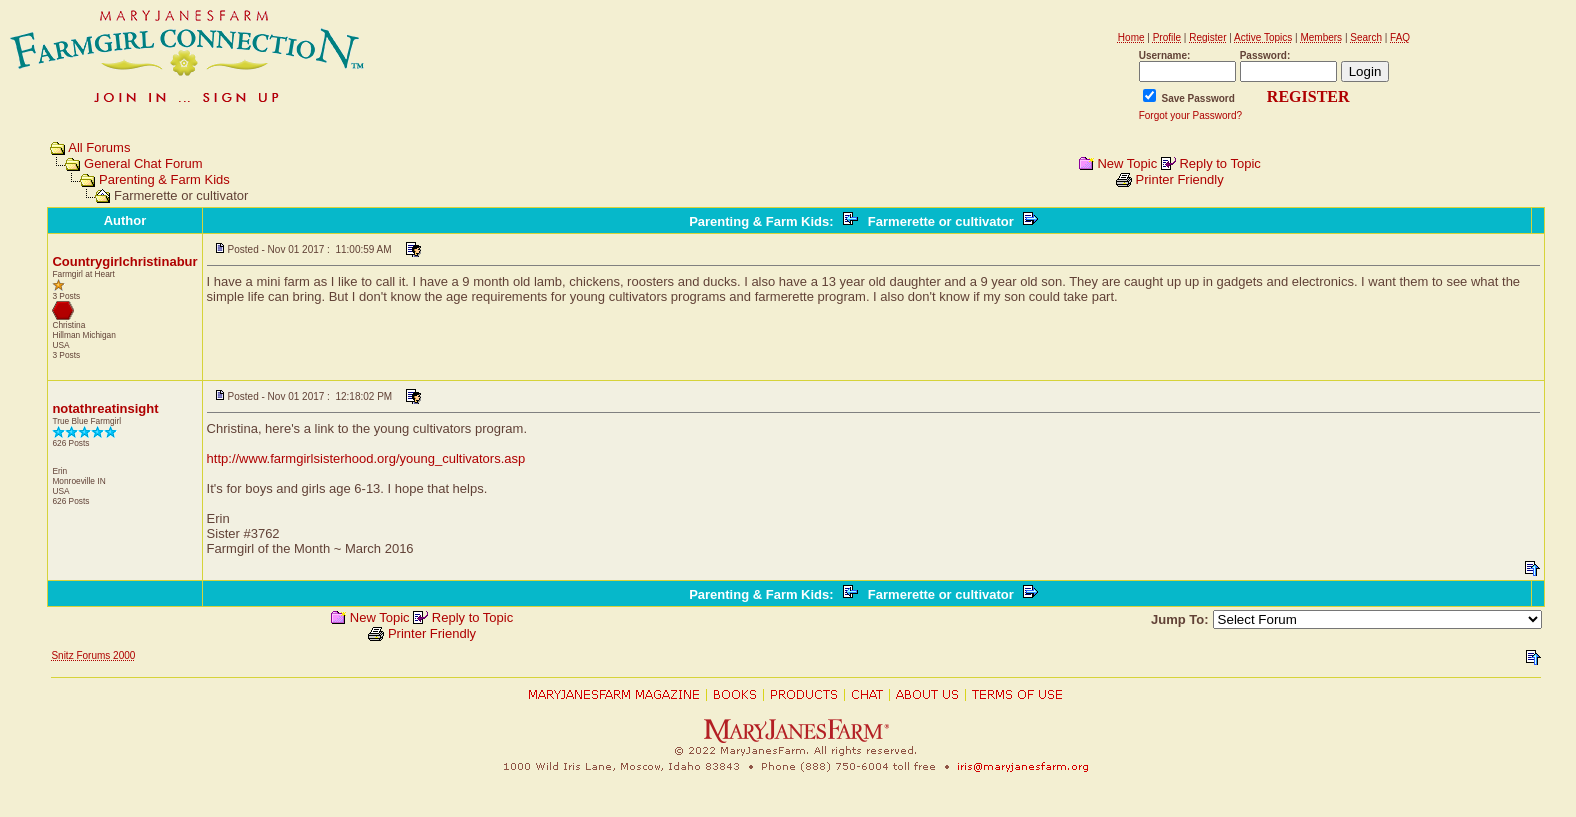 The width and height of the screenshot is (1576, 817). What do you see at coordinates (105, 408) in the screenshot?
I see `notathreatinsight` at bounding box center [105, 408].